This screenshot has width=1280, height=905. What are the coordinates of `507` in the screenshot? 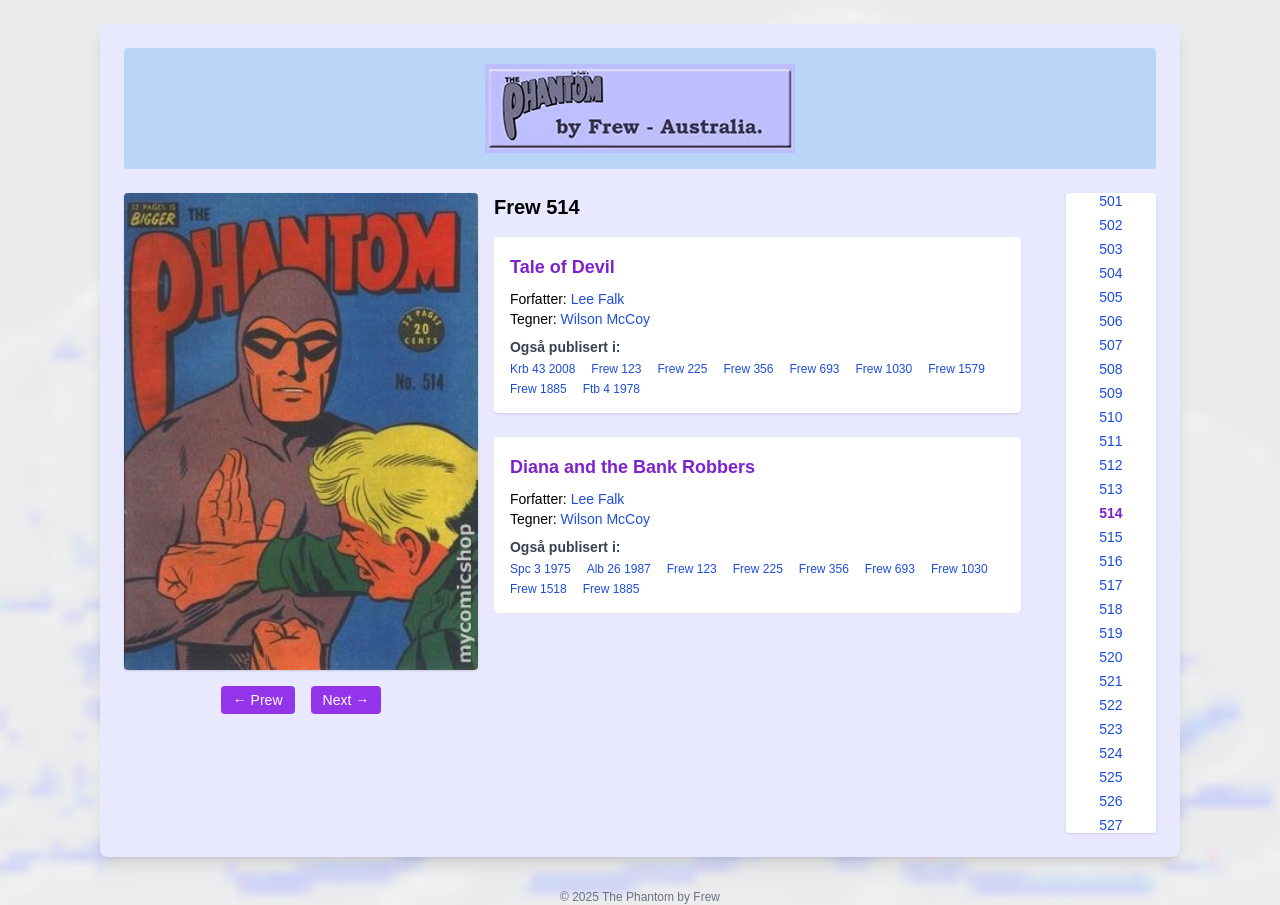 It's located at (1110, 345).